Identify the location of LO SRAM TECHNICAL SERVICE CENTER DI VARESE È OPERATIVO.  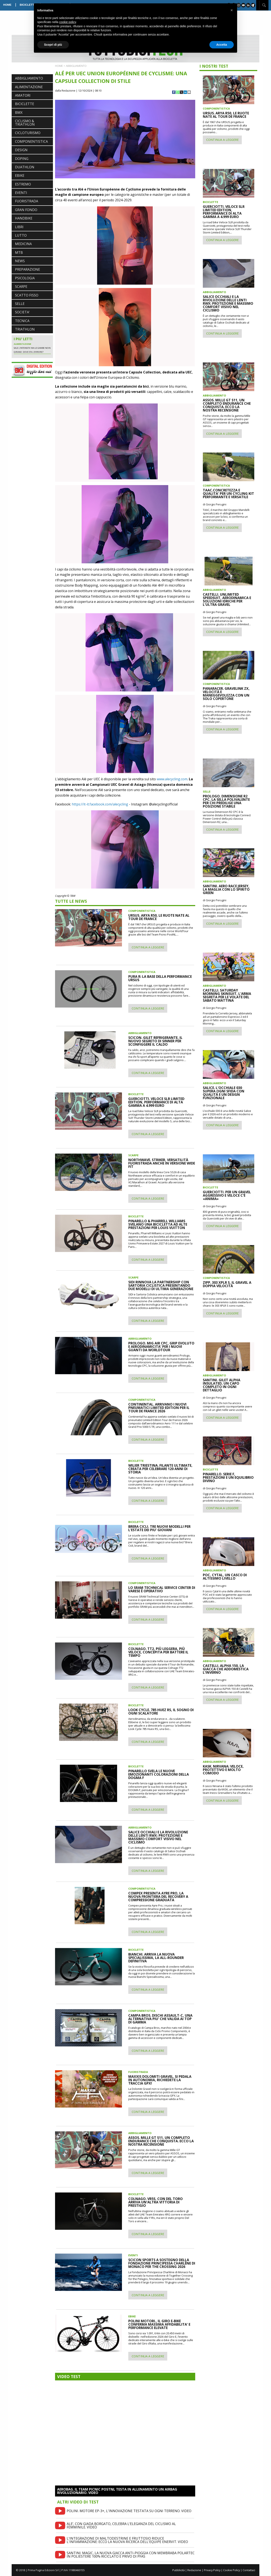
(161, 1589).